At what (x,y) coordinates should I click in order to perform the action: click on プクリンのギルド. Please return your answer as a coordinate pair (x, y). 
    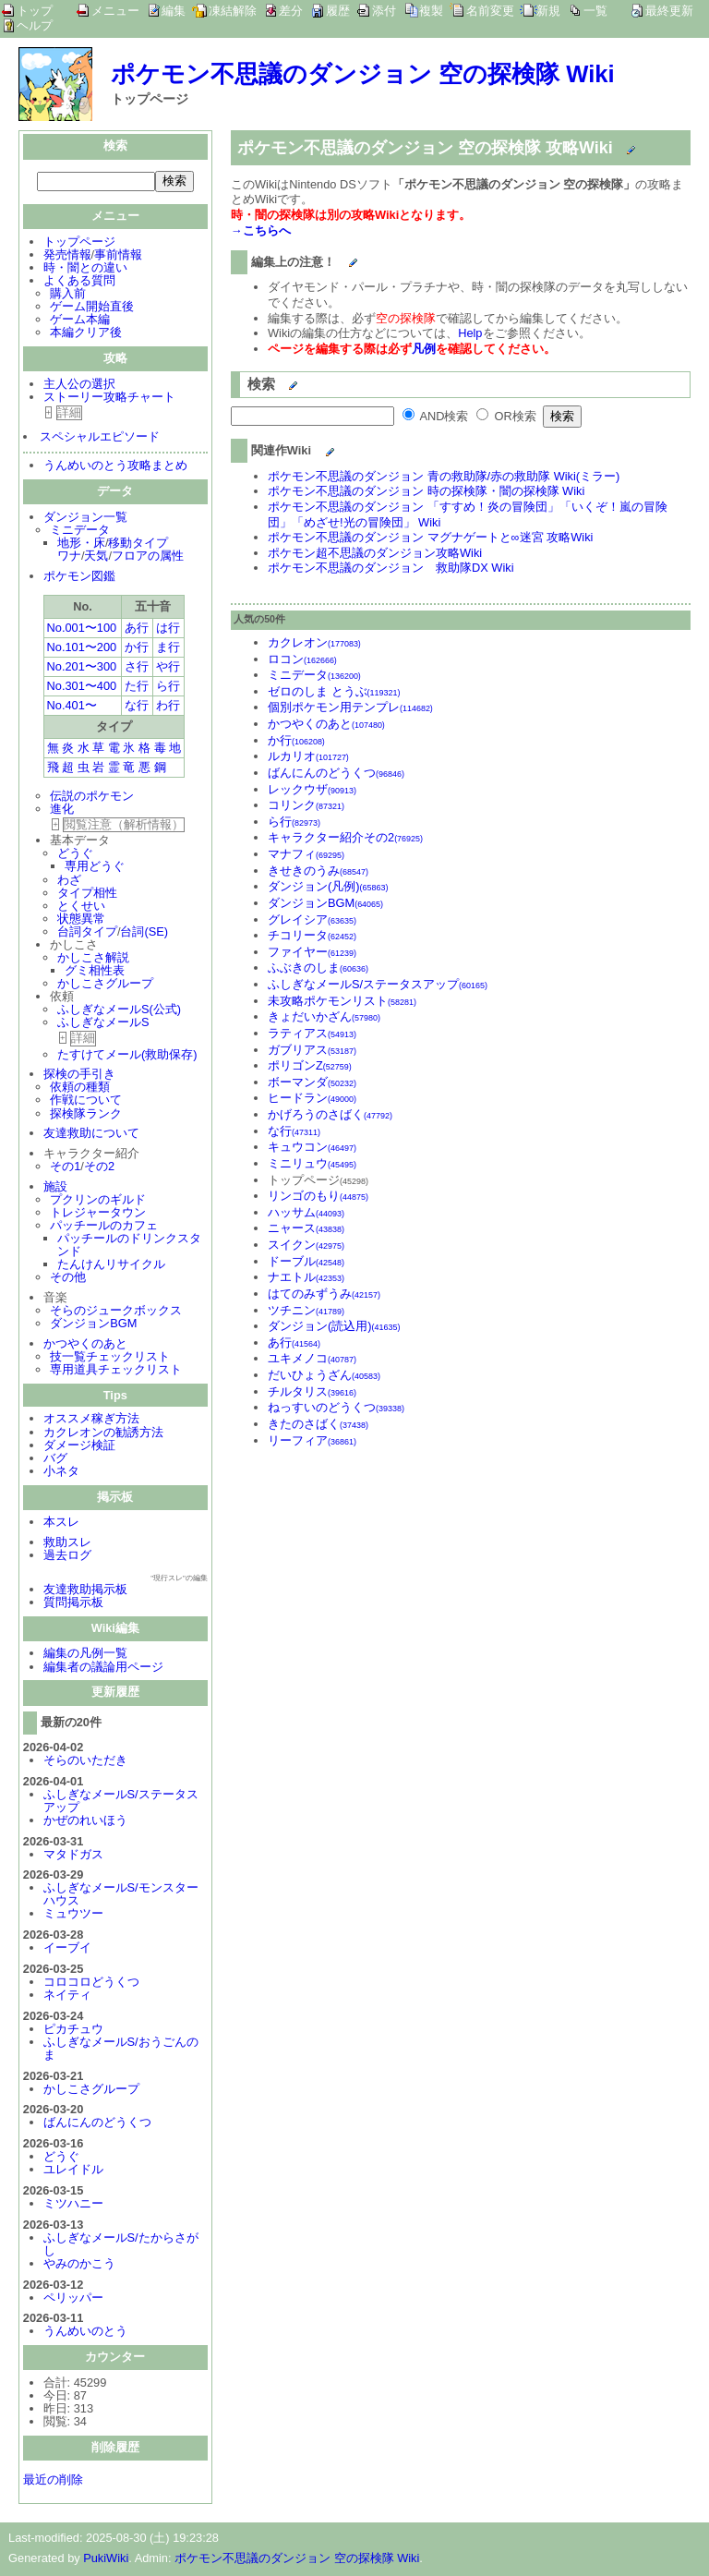
    Looking at the image, I should click on (98, 1201).